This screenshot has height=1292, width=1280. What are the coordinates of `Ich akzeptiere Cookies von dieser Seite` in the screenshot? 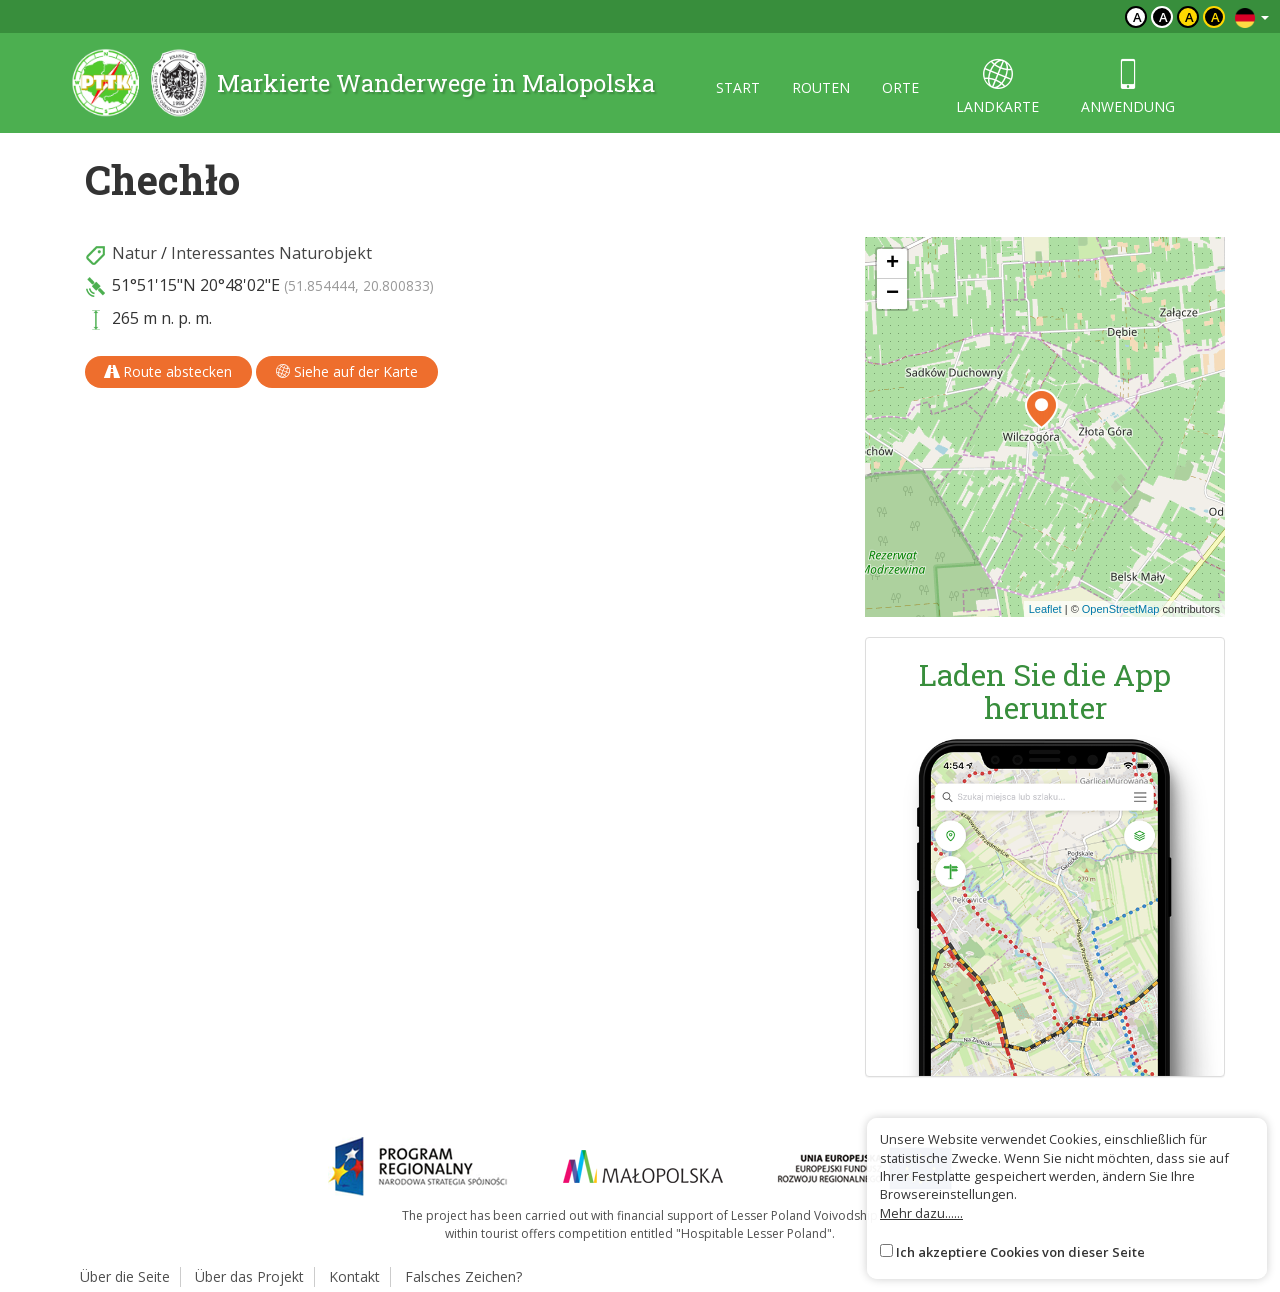 It's located at (1020, 1252).